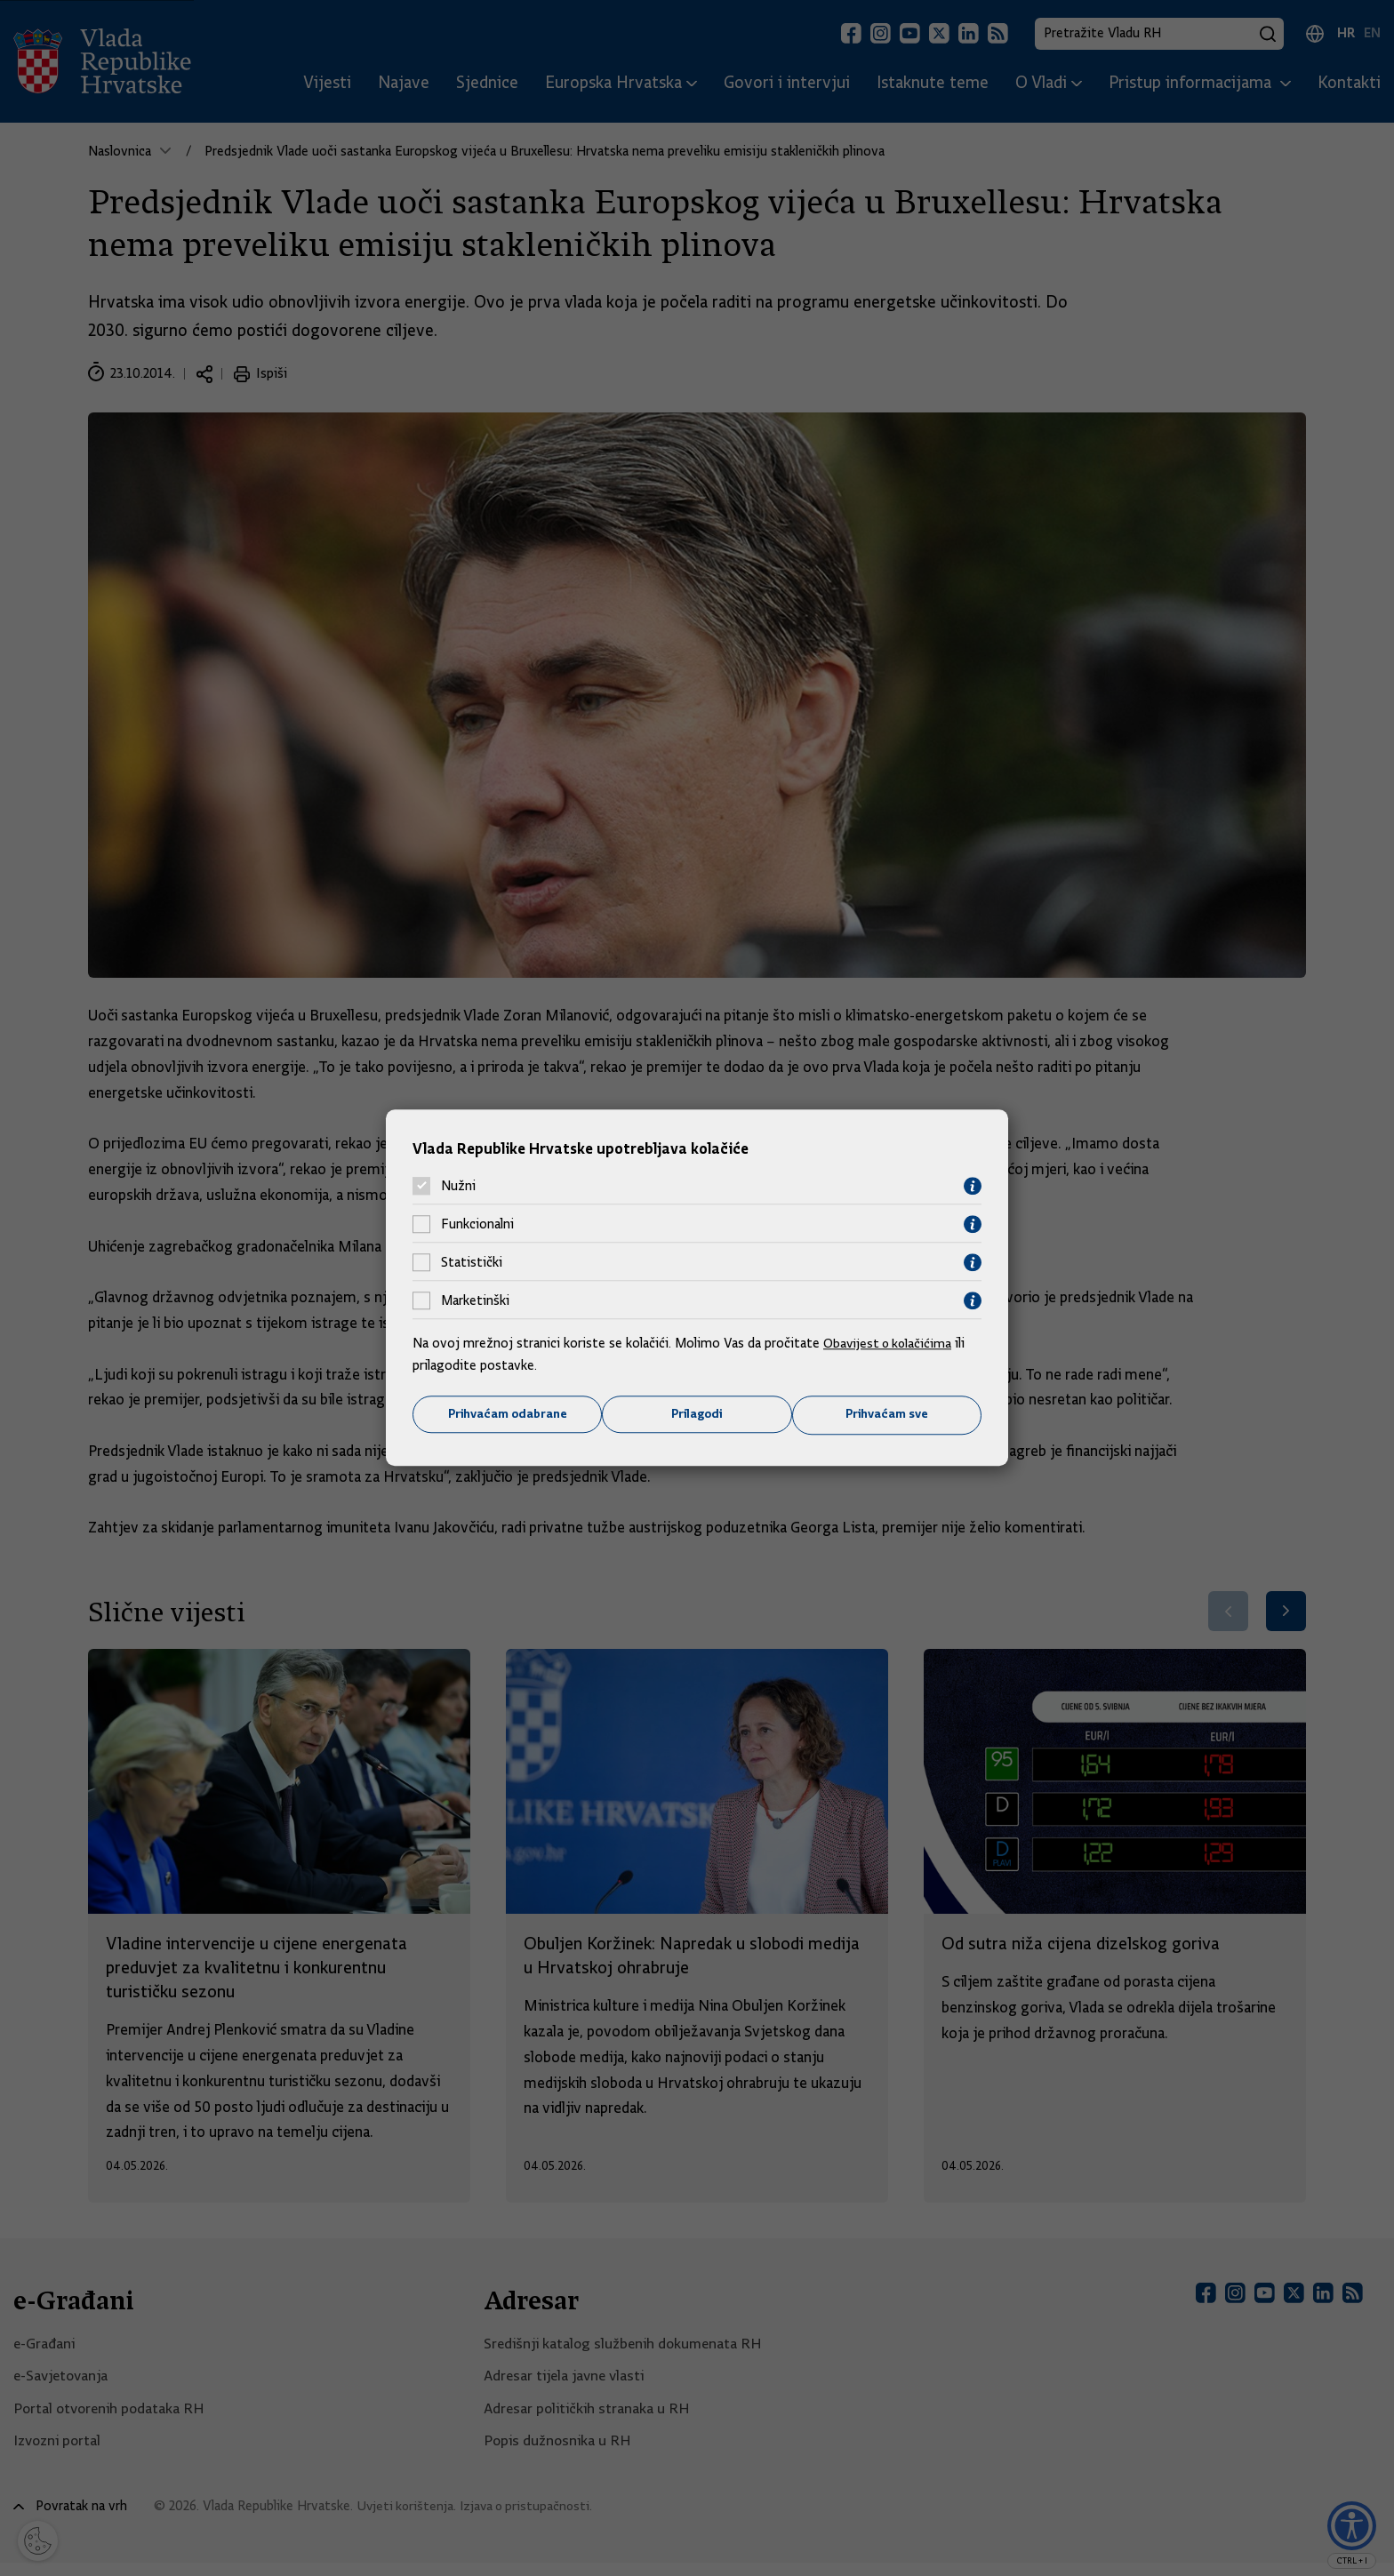  I want to click on Obavijest o kolačićima, so click(890, 1342).